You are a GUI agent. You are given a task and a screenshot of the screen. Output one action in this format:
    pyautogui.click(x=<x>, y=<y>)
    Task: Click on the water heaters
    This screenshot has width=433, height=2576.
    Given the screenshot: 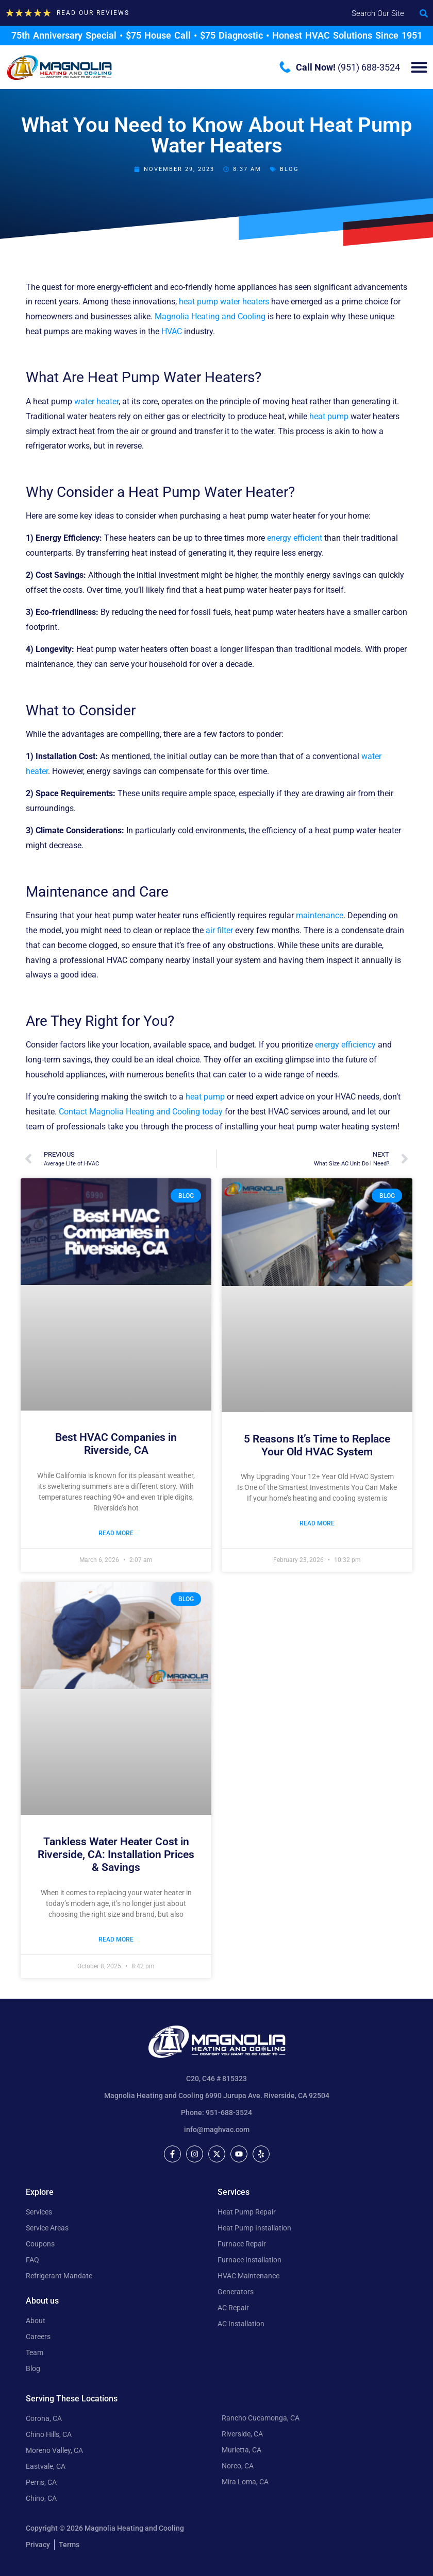 What is the action you would take?
    pyautogui.click(x=244, y=301)
    